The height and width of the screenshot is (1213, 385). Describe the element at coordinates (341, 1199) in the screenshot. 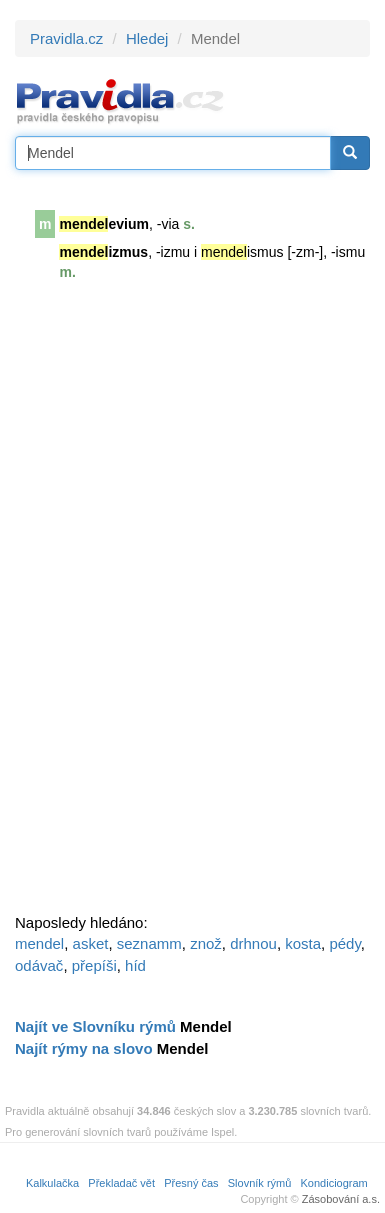

I see `Zásobování a.s.` at that location.